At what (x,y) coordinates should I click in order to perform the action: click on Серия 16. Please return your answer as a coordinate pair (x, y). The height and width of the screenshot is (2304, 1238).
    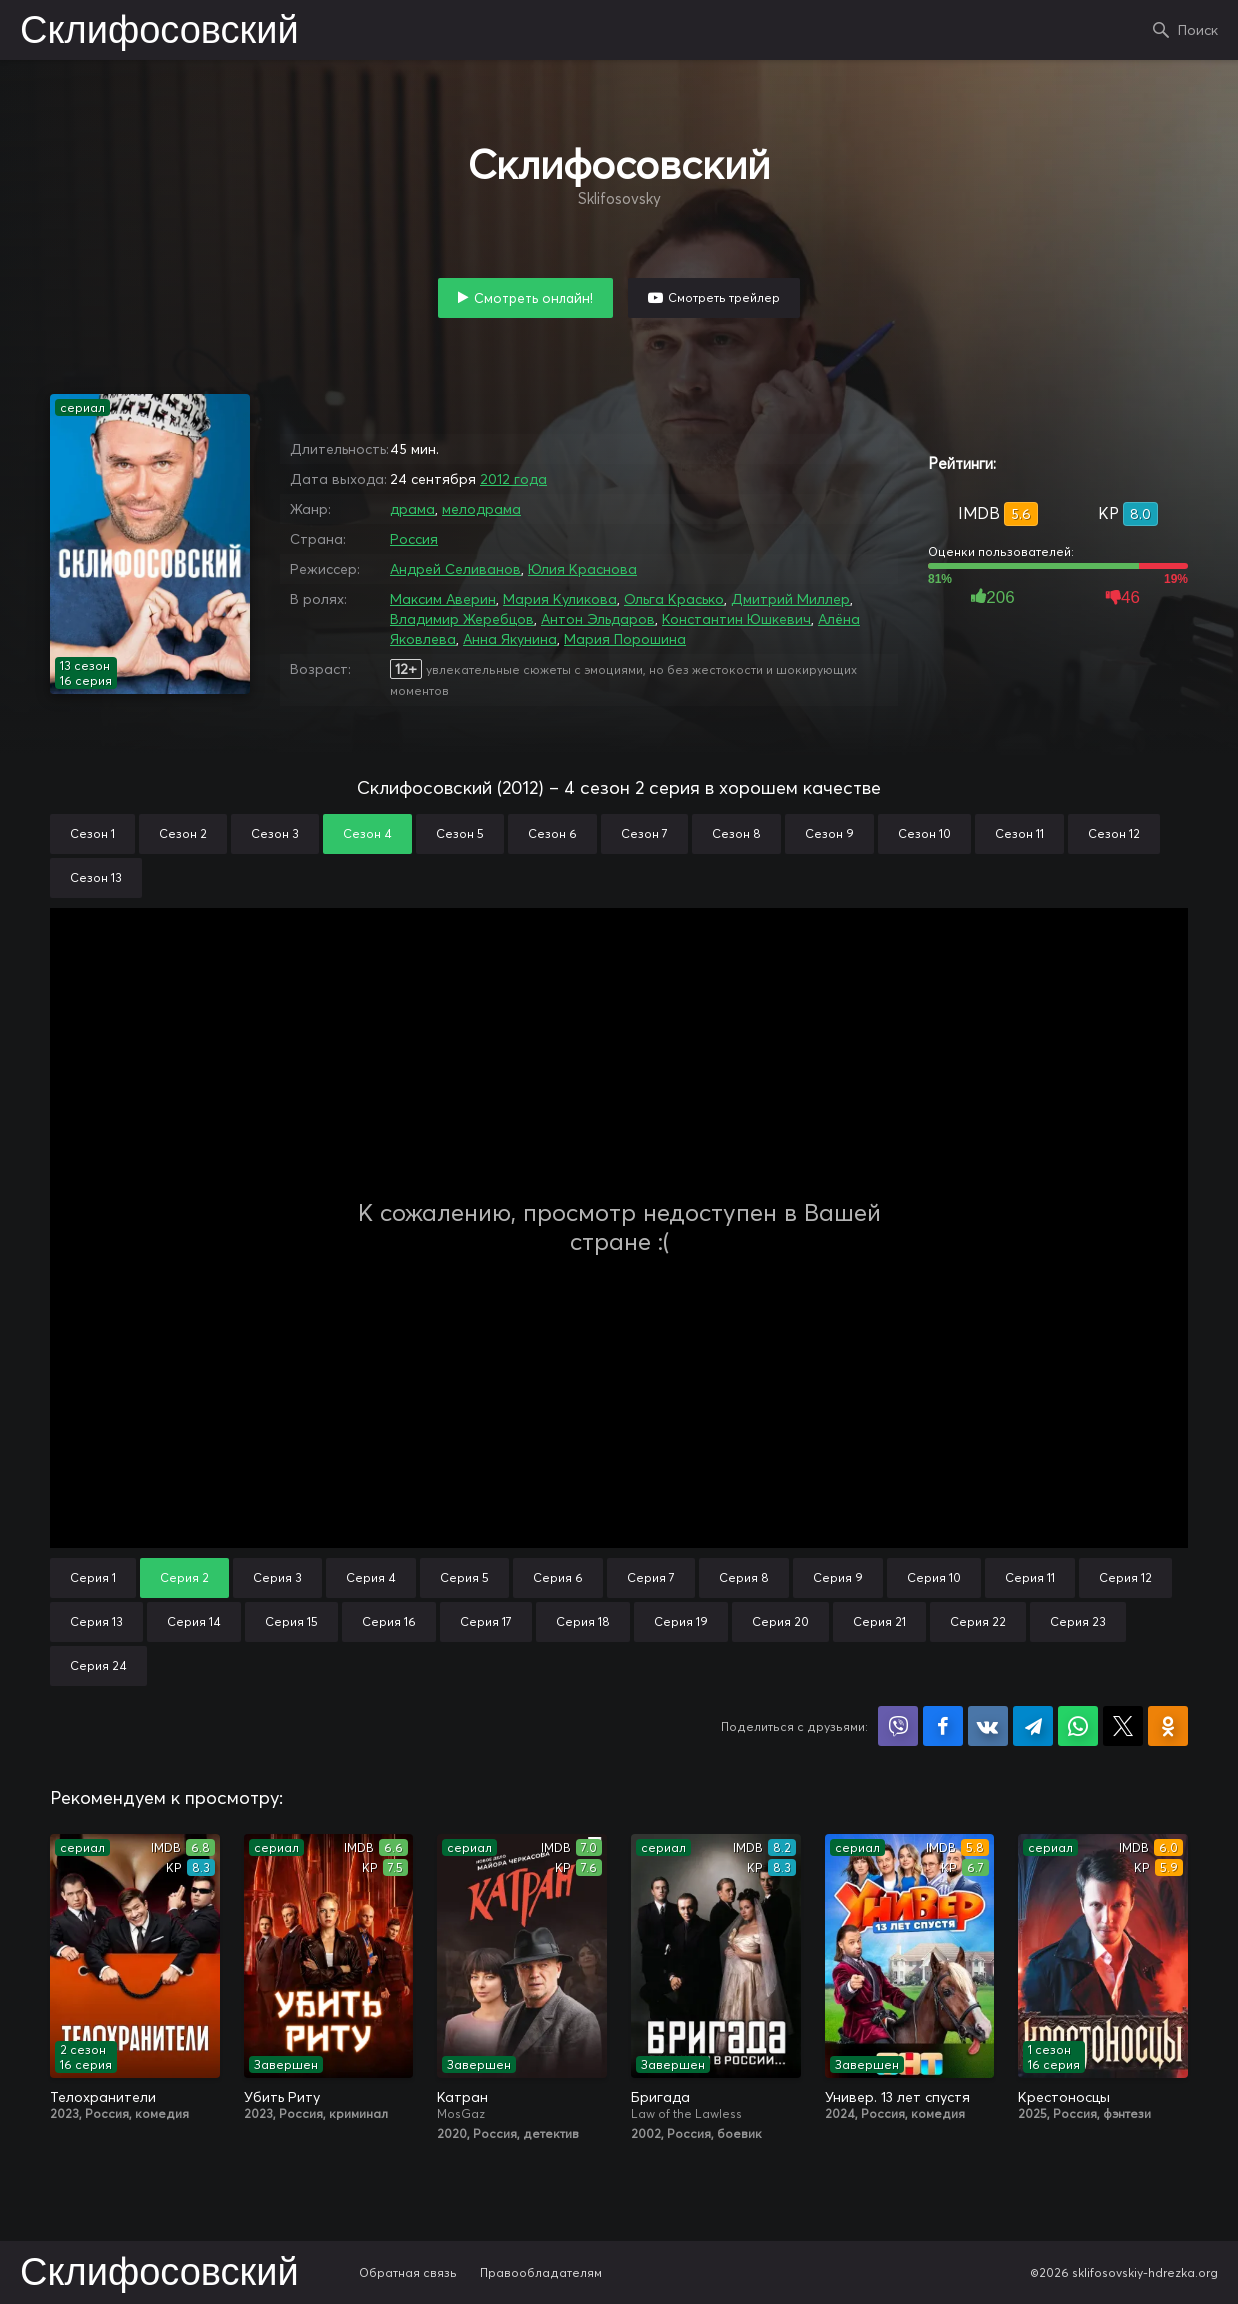
    Looking at the image, I should click on (389, 1621).